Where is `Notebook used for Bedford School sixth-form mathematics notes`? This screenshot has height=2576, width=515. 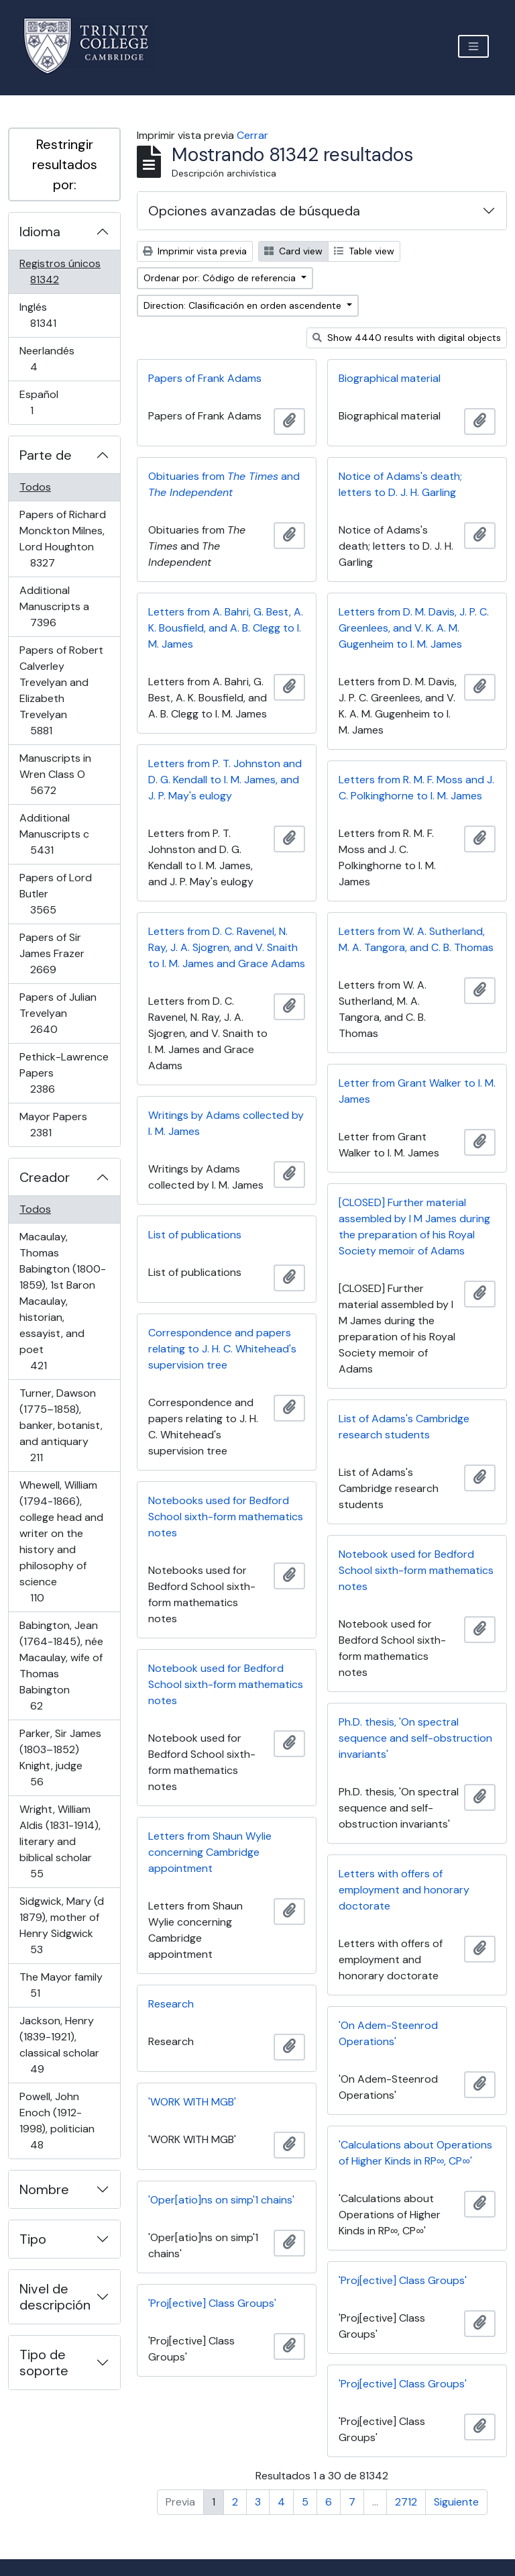
Notebook used for Bedford School sixth-form mathematics notes is located at coordinates (416, 1570).